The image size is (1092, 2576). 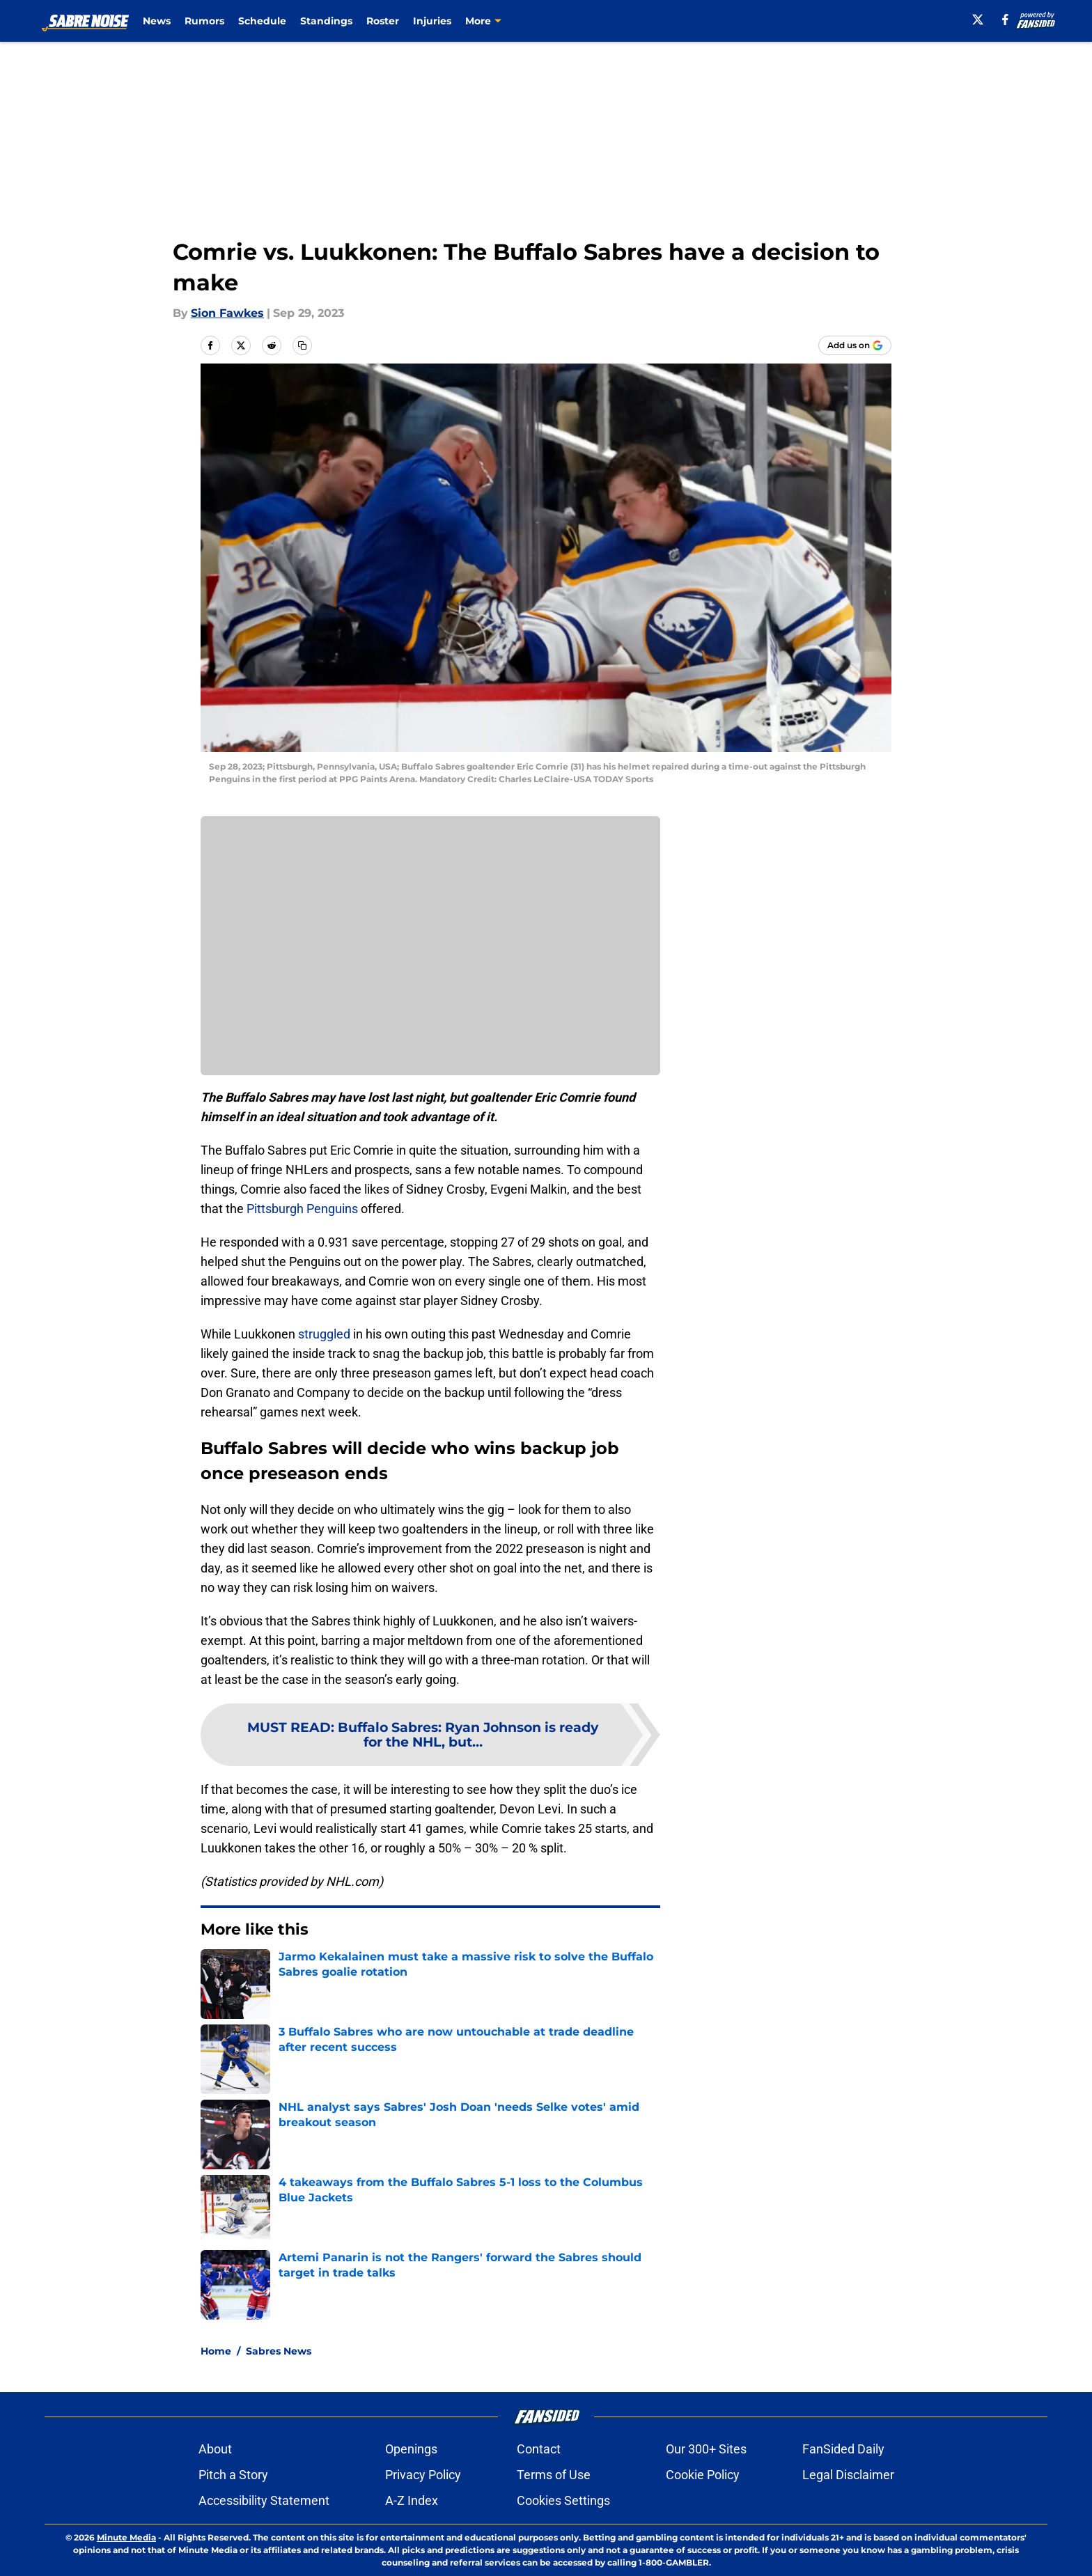 What do you see at coordinates (227, 313) in the screenshot?
I see `Sion Fawkes` at bounding box center [227, 313].